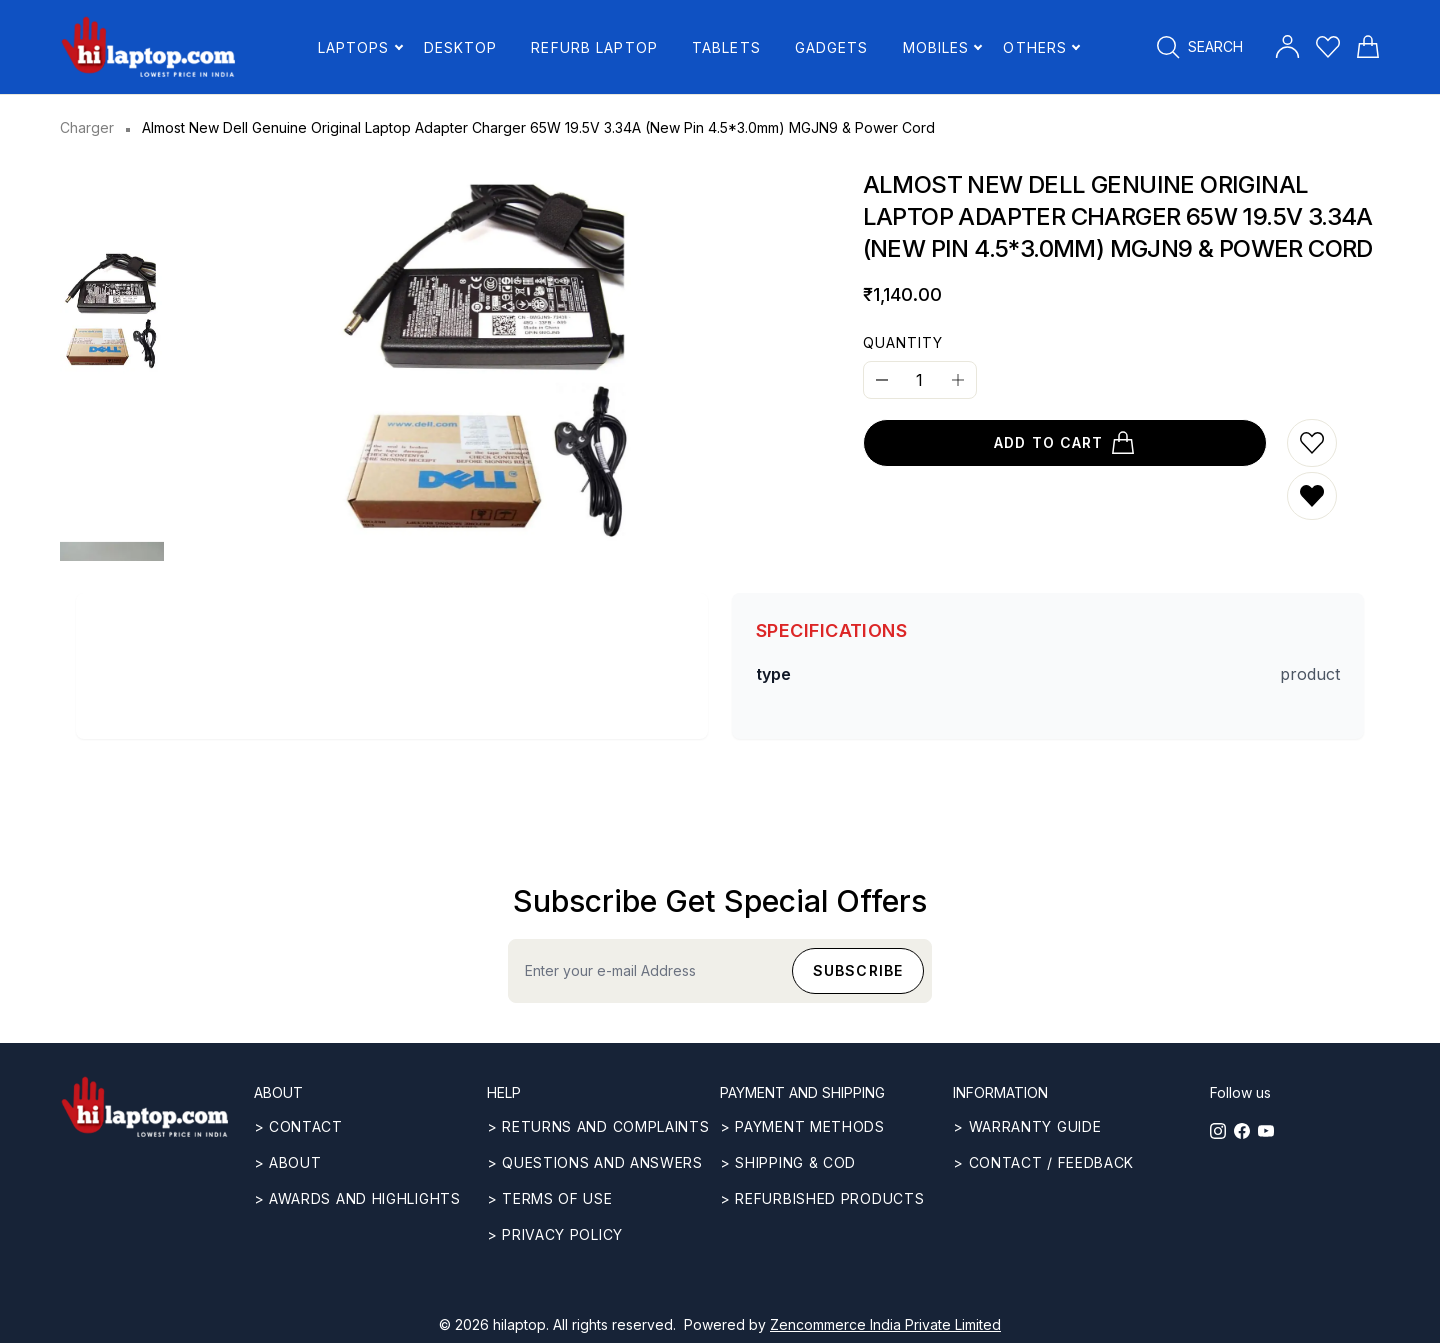 This screenshot has height=1343, width=1440. Describe the element at coordinates (598, 1126) in the screenshot. I see `> Returns and complaints` at that location.